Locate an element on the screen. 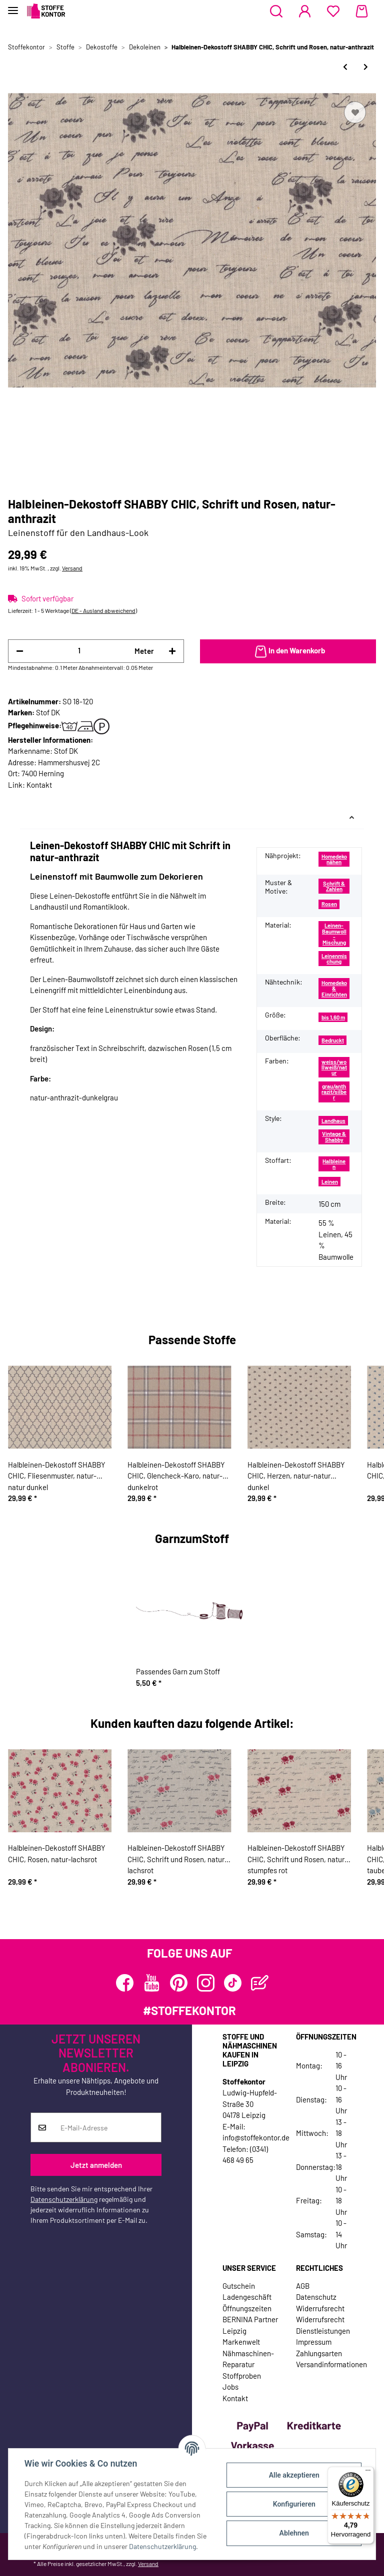 The height and width of the screenshot is (2576, 384). grau/anthrazit/silber is located at coordinates (334, 1092).